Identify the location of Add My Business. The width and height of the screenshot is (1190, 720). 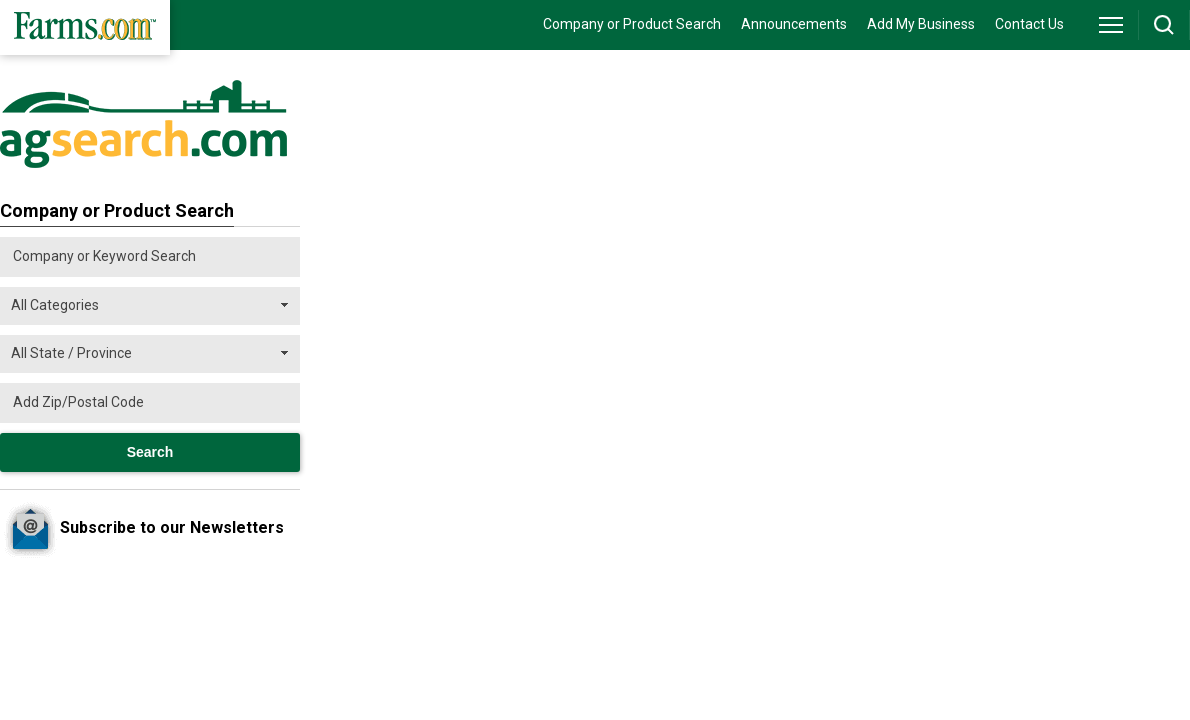
(921, 24).